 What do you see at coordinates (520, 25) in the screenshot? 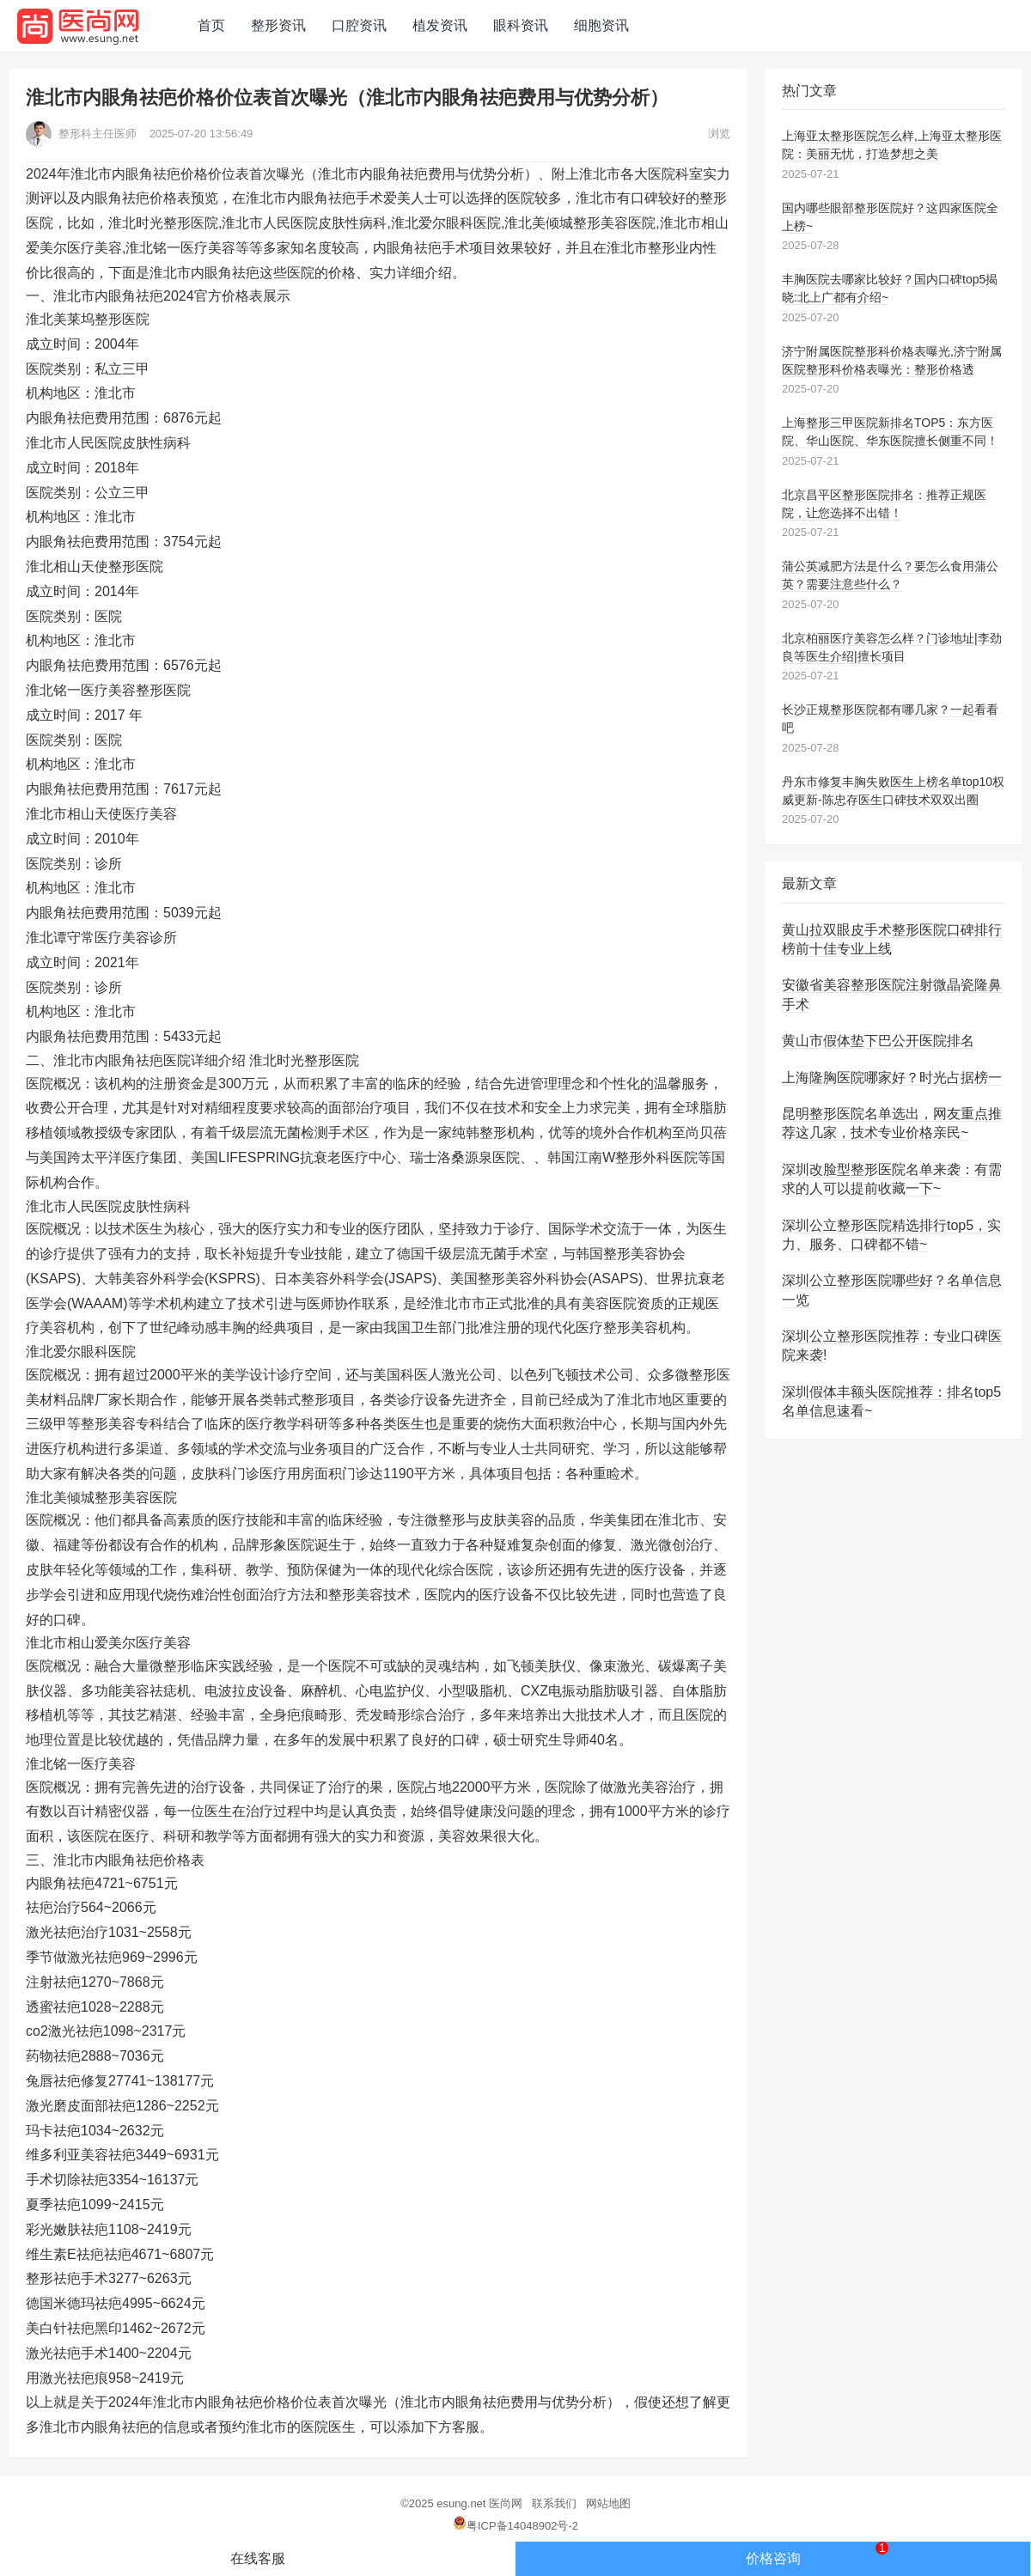
I see `眼科资讯` at bounding box center [520, 25].